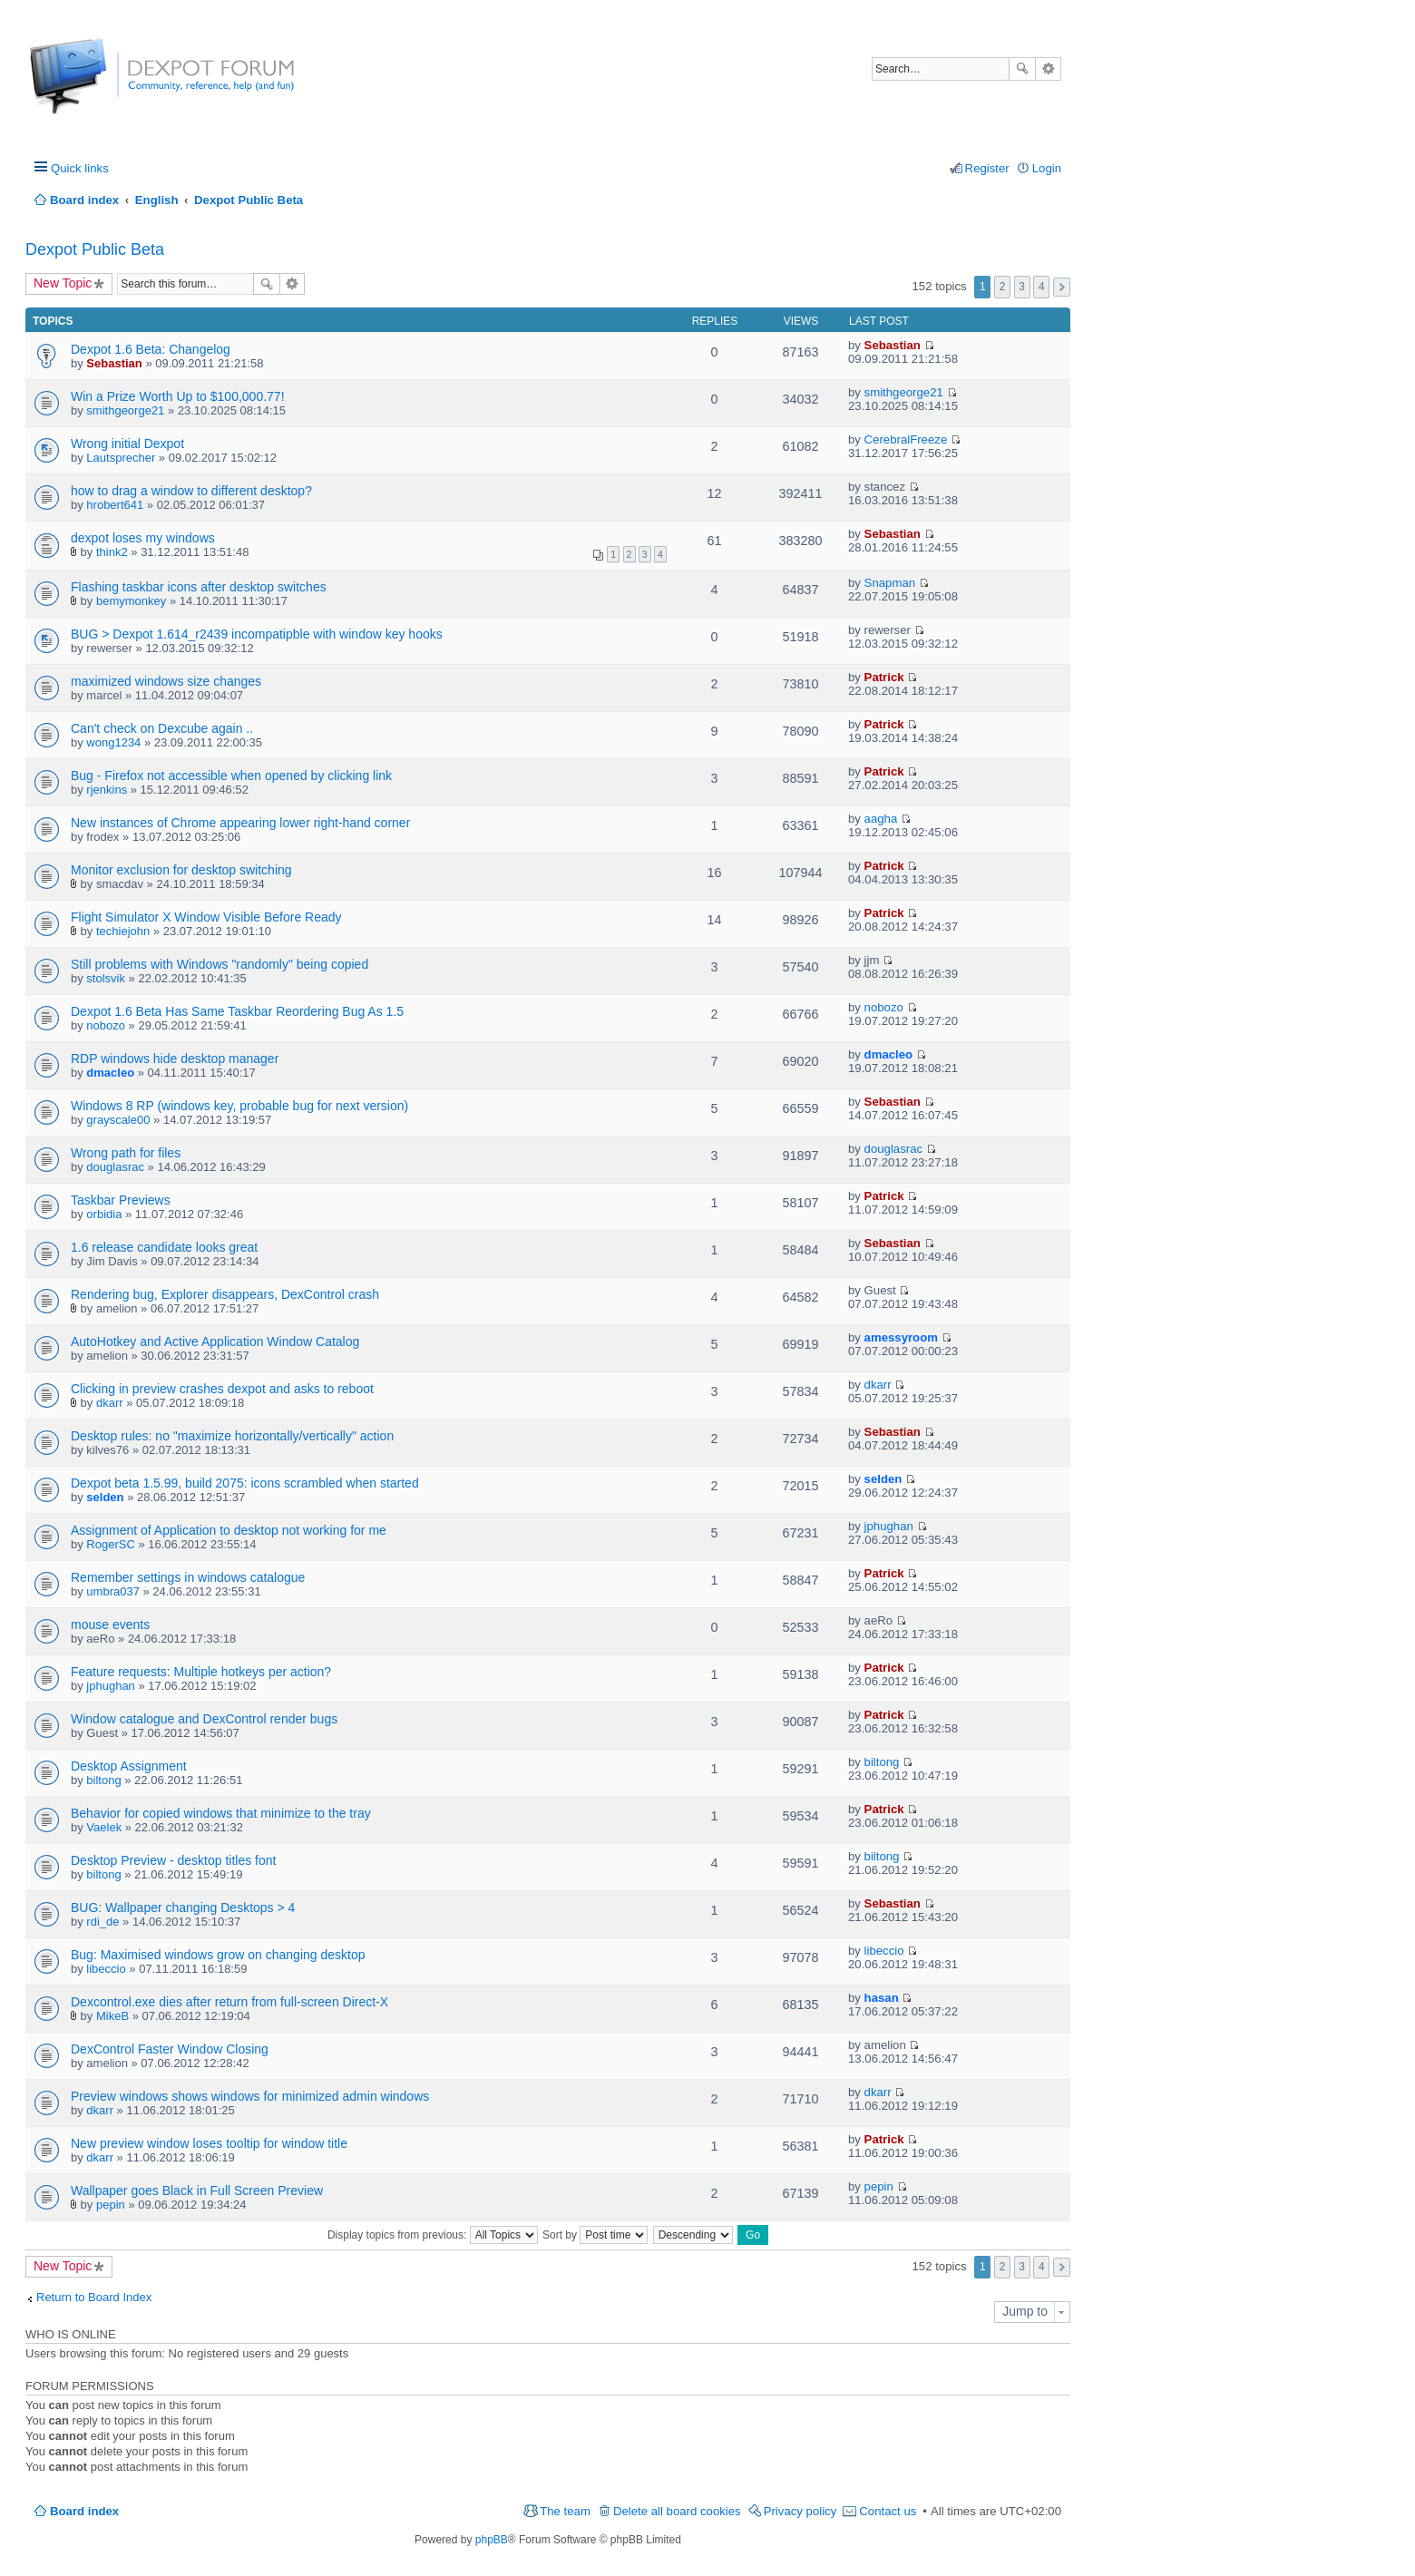  What do you see at coordinates (113, 742) in the screenshot?
I see `wong1234` at bounding box center [113, 742].